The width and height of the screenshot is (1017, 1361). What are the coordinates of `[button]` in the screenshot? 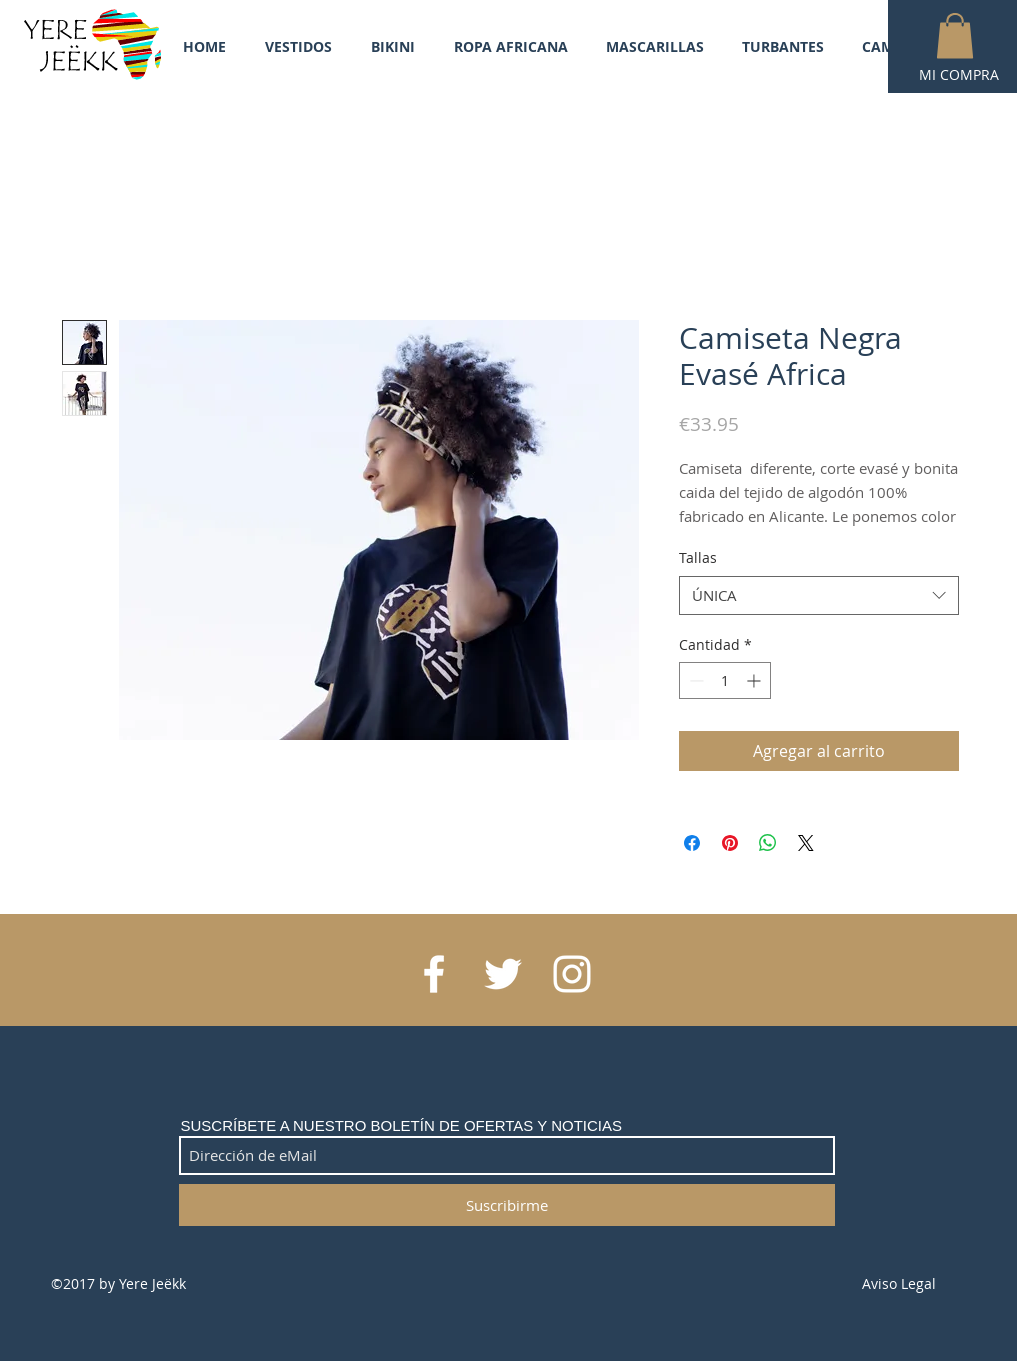 It's located at (955, 35).